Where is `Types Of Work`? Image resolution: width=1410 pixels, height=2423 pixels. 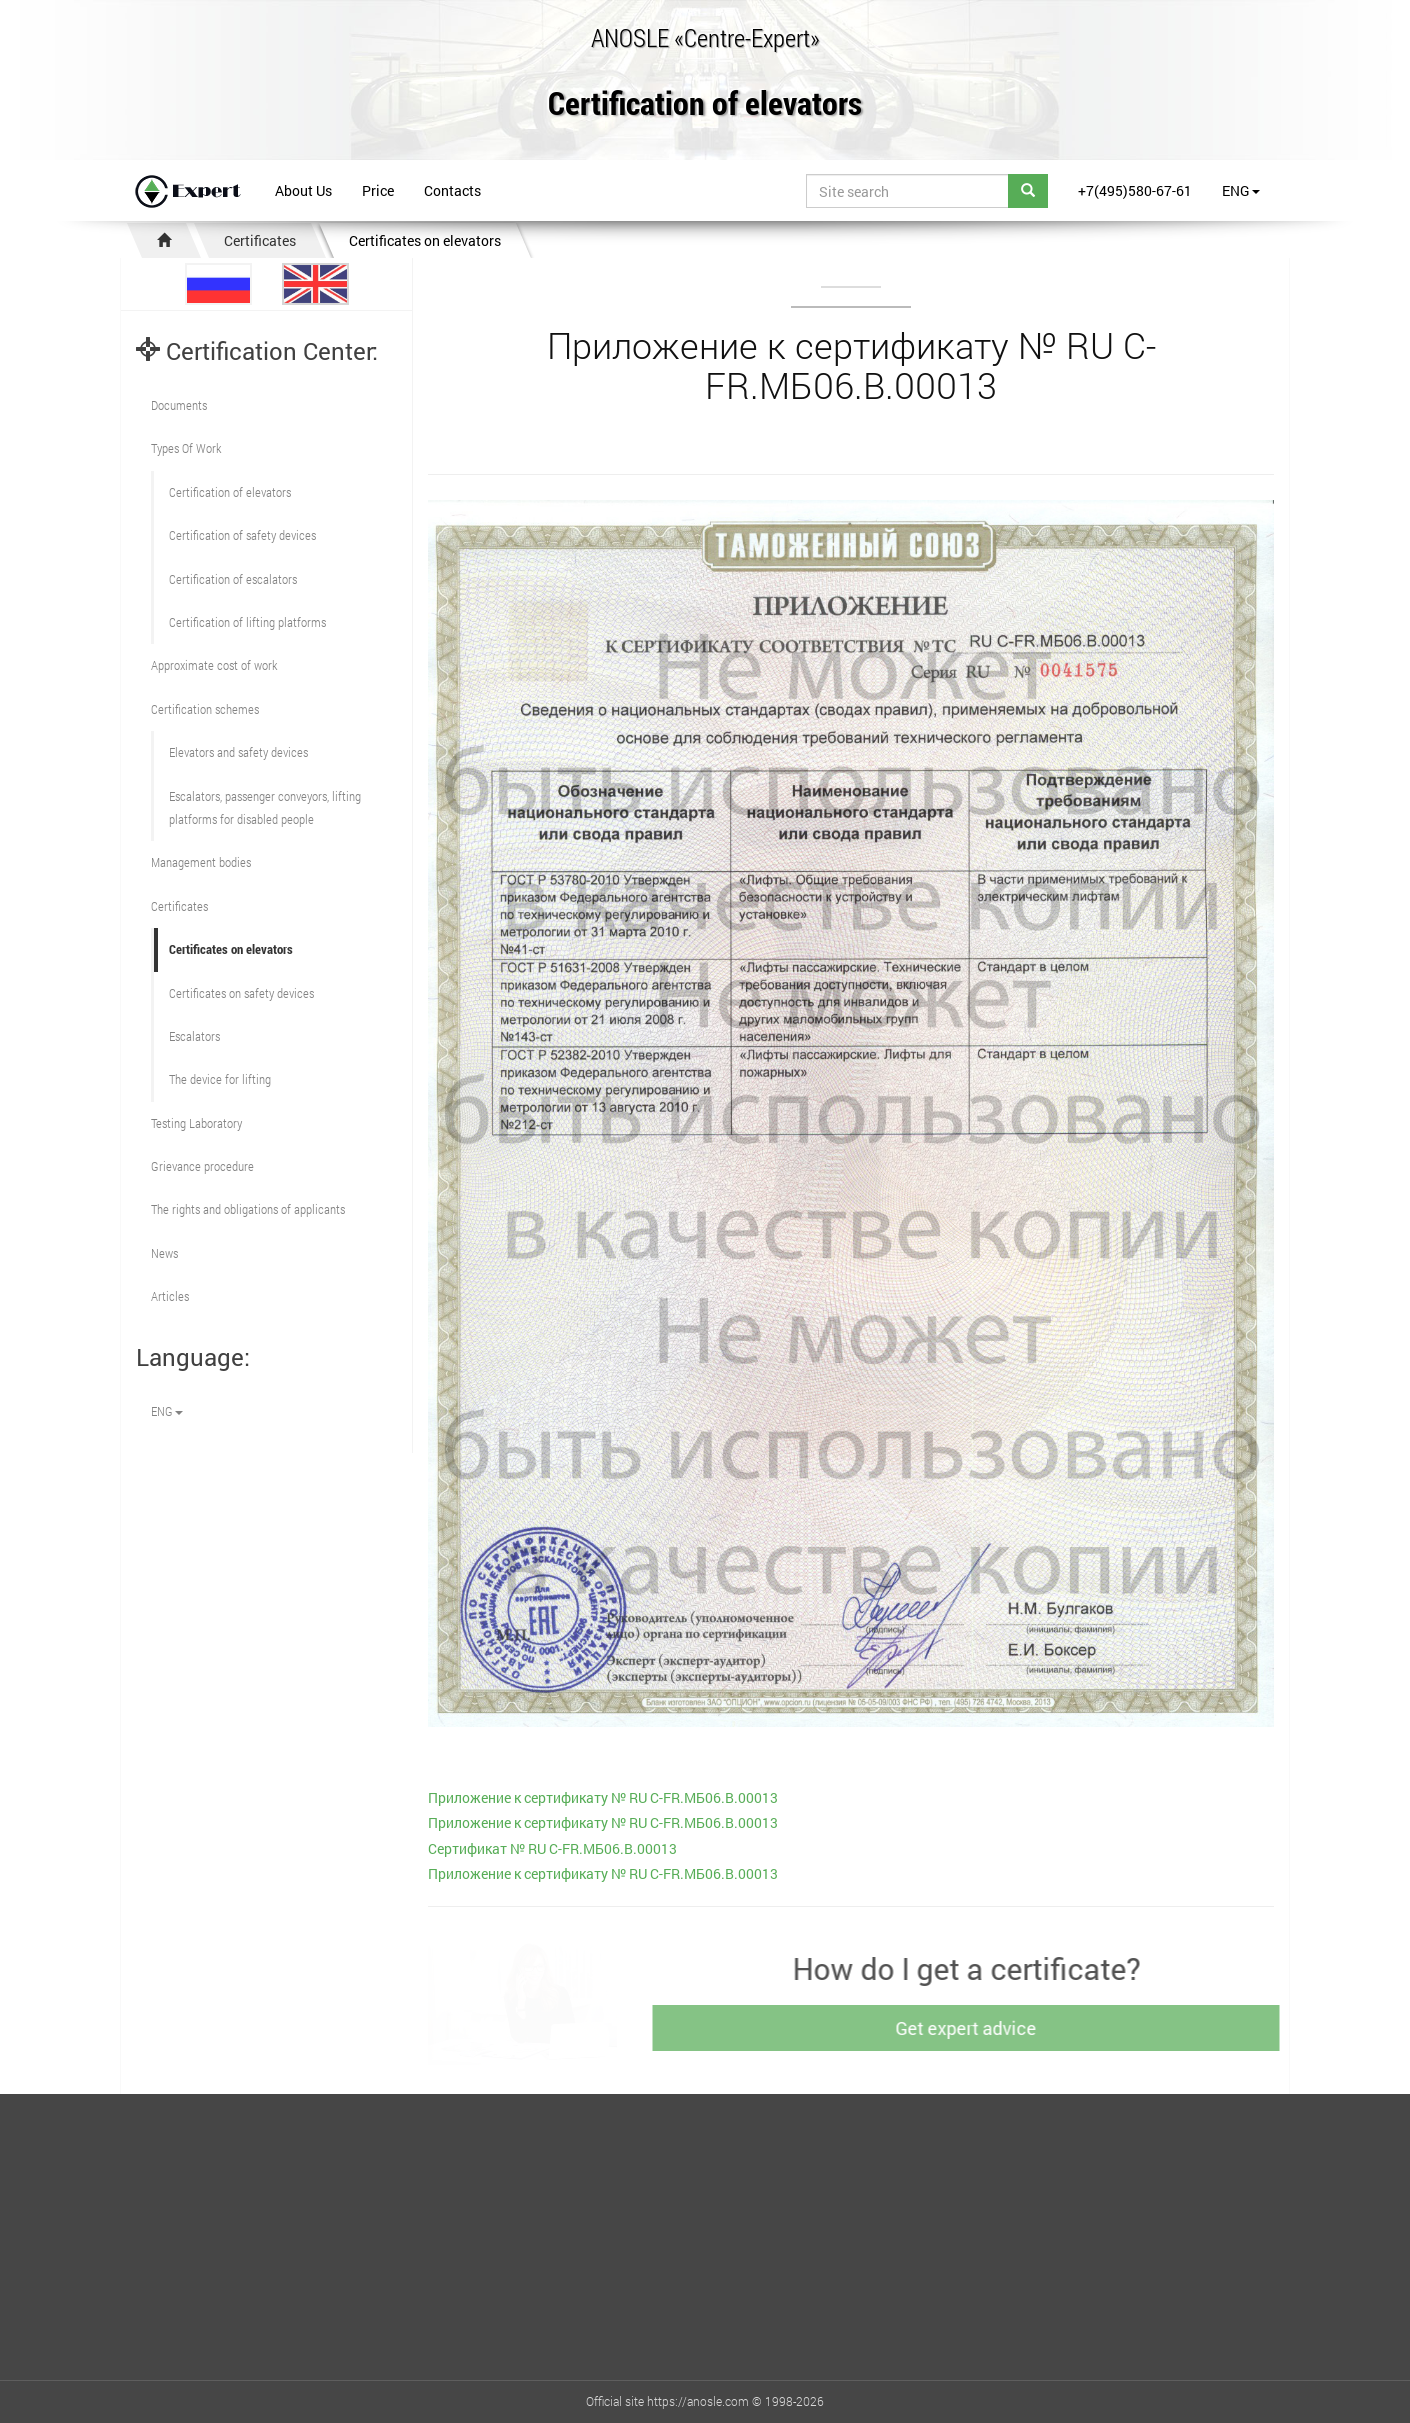
Types Of Work is located at coordinates (186, 448).